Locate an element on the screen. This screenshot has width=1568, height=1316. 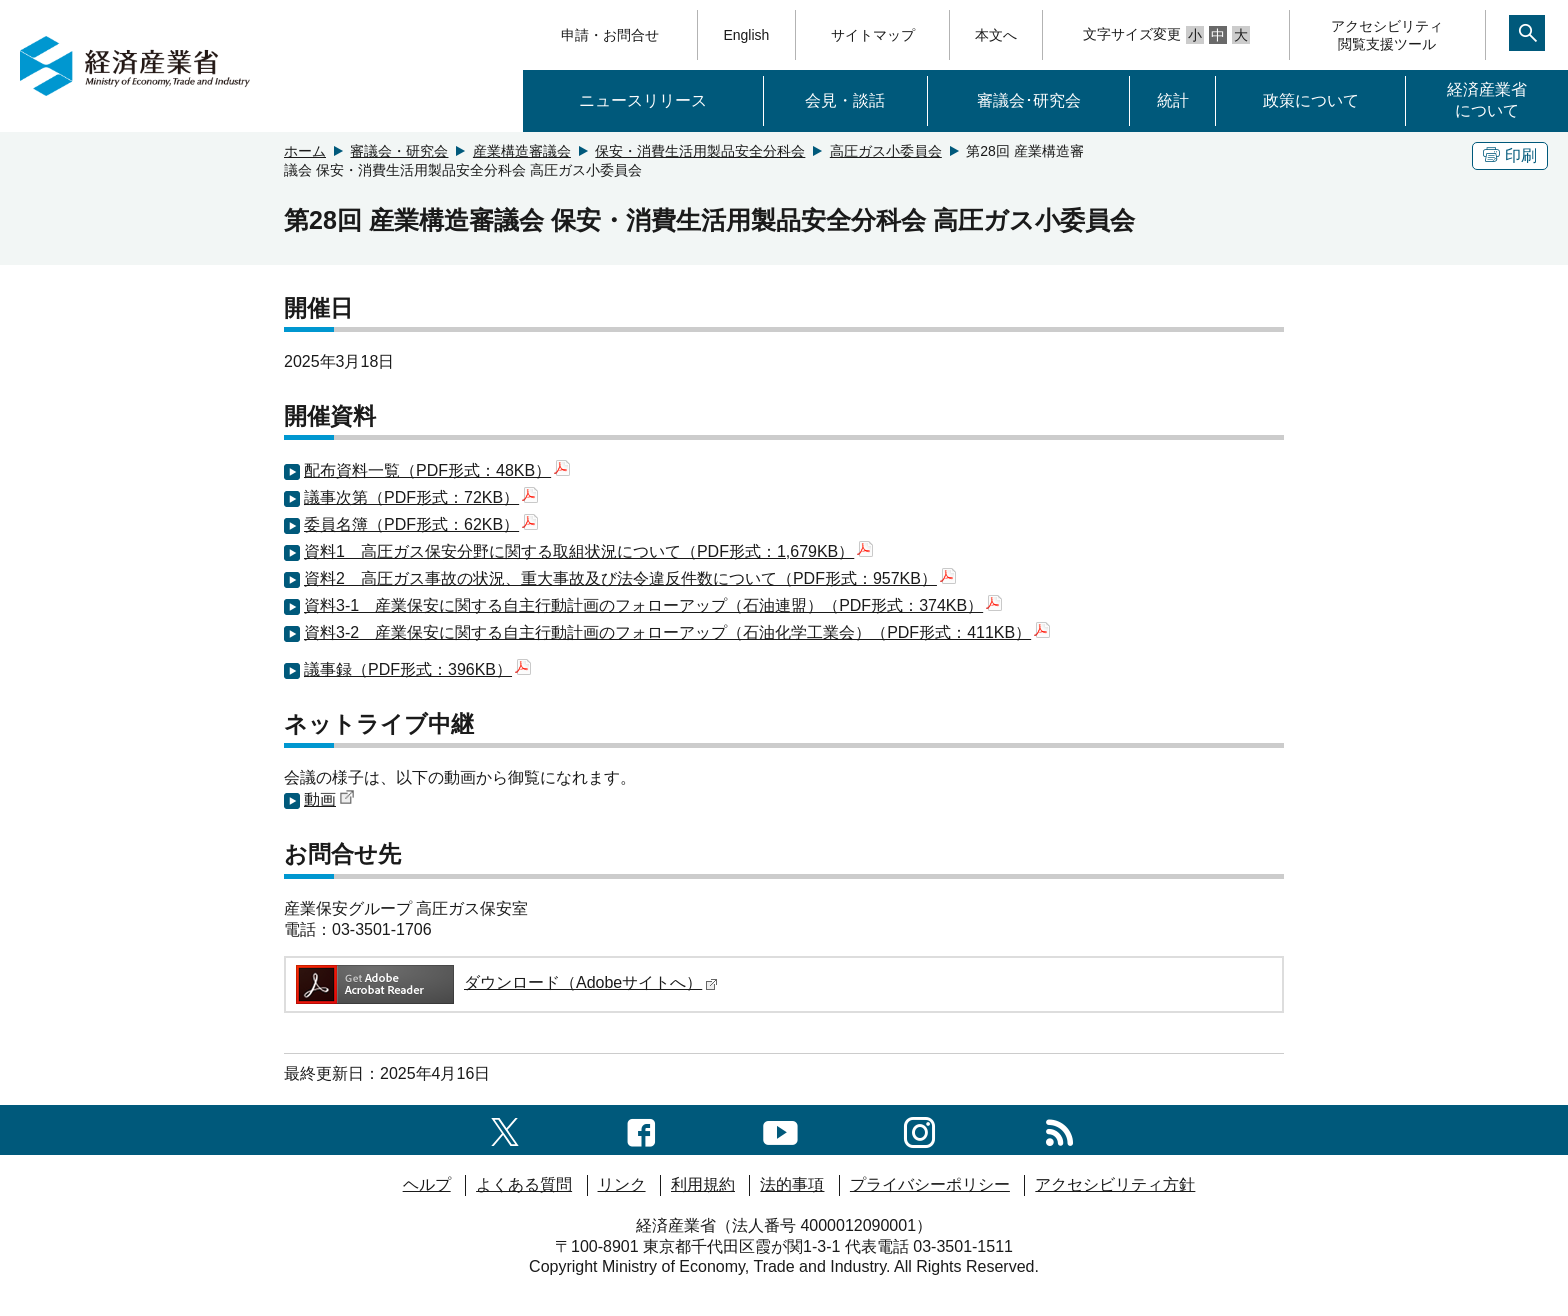
保安・消費生活用製品安全分科会 is located at coordinates (700, 151).